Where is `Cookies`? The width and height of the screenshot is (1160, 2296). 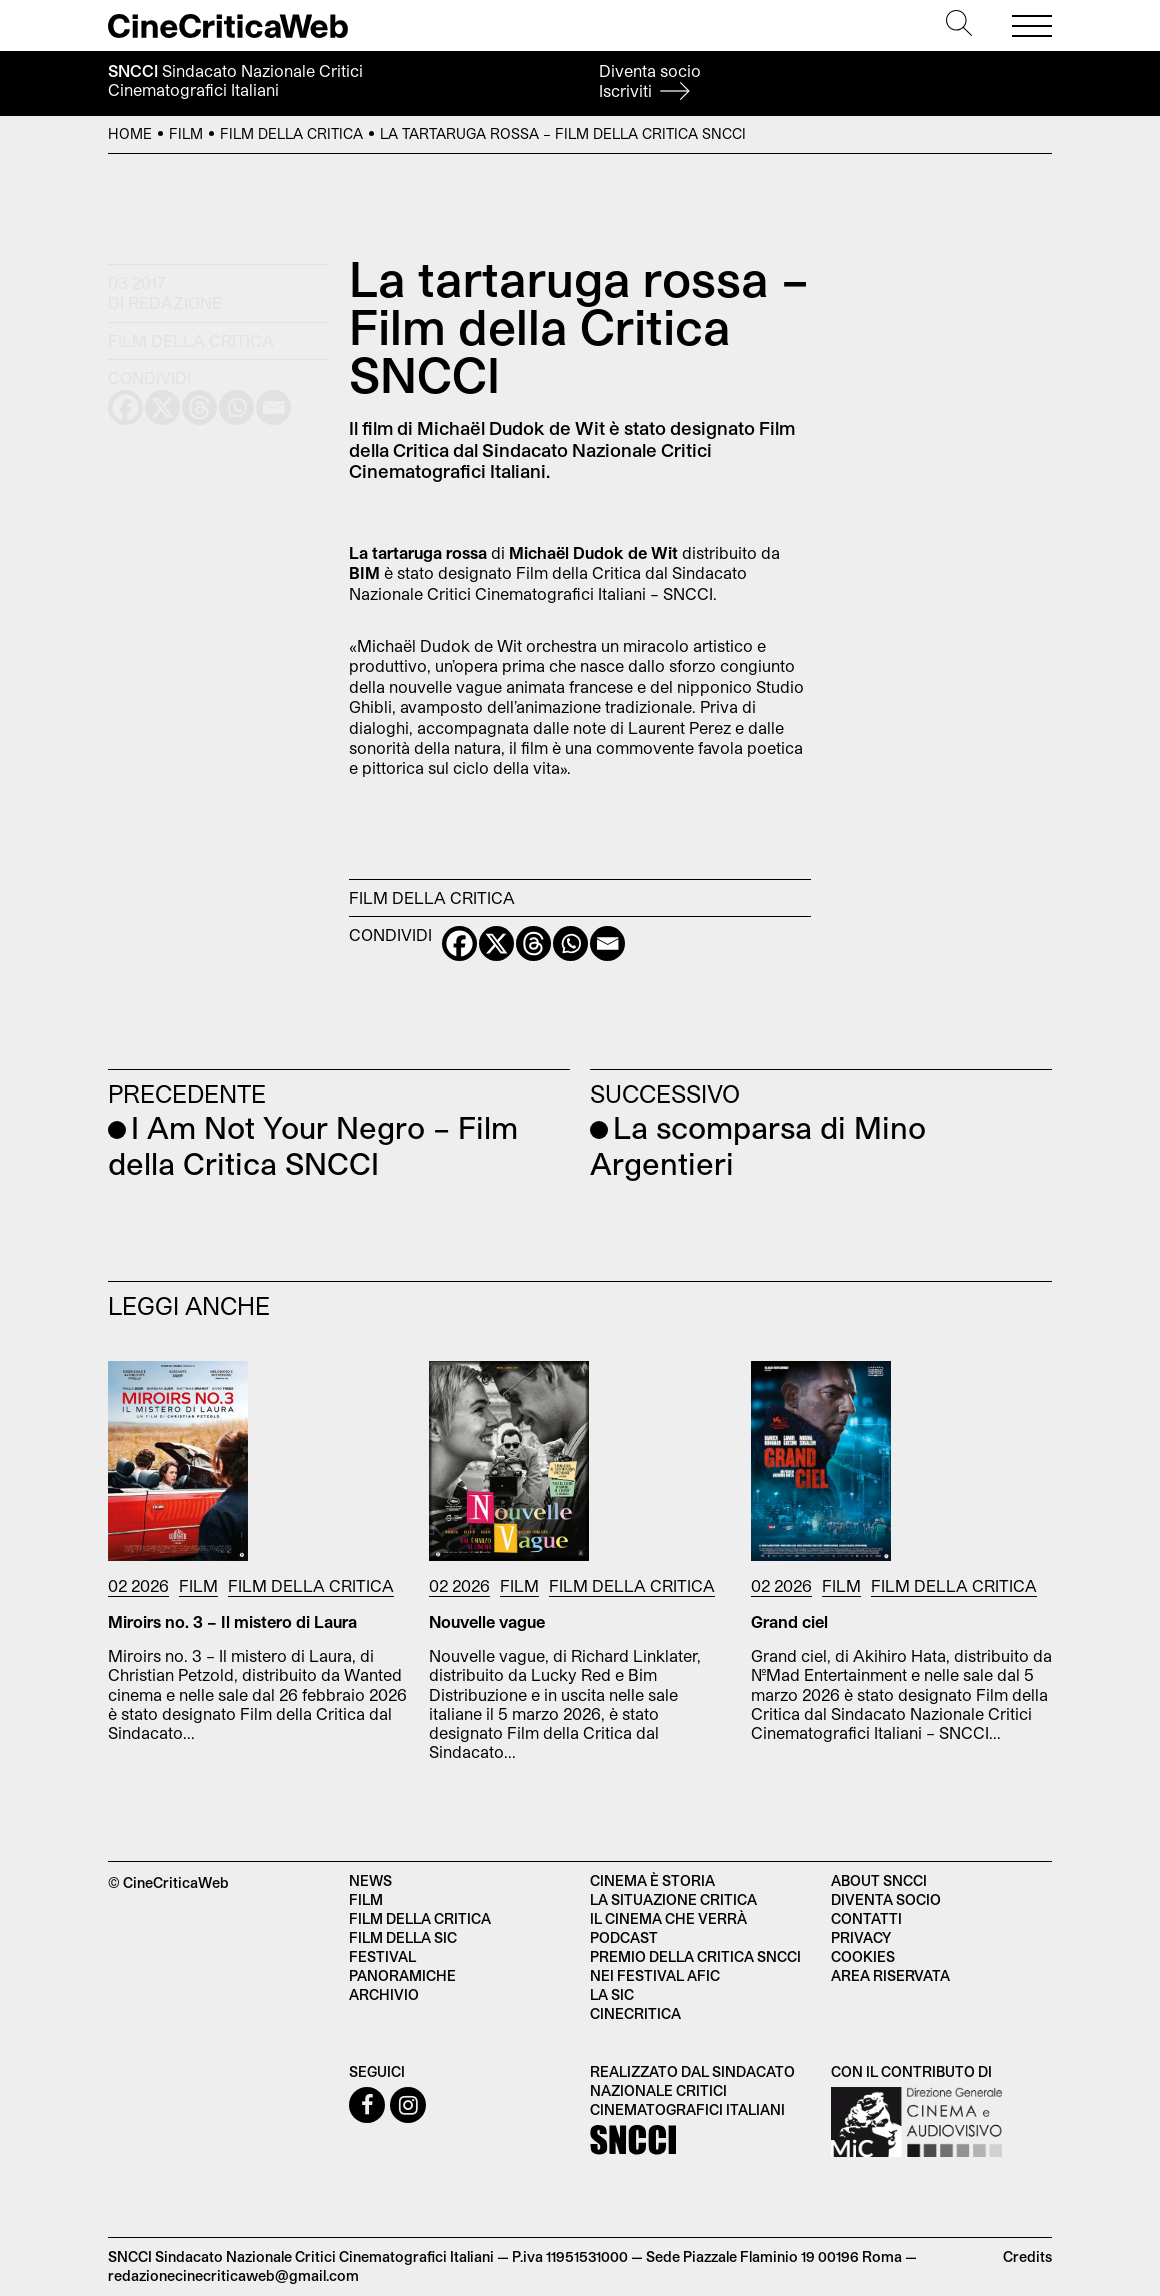 Cookies is located at coordinates (863, 1956).